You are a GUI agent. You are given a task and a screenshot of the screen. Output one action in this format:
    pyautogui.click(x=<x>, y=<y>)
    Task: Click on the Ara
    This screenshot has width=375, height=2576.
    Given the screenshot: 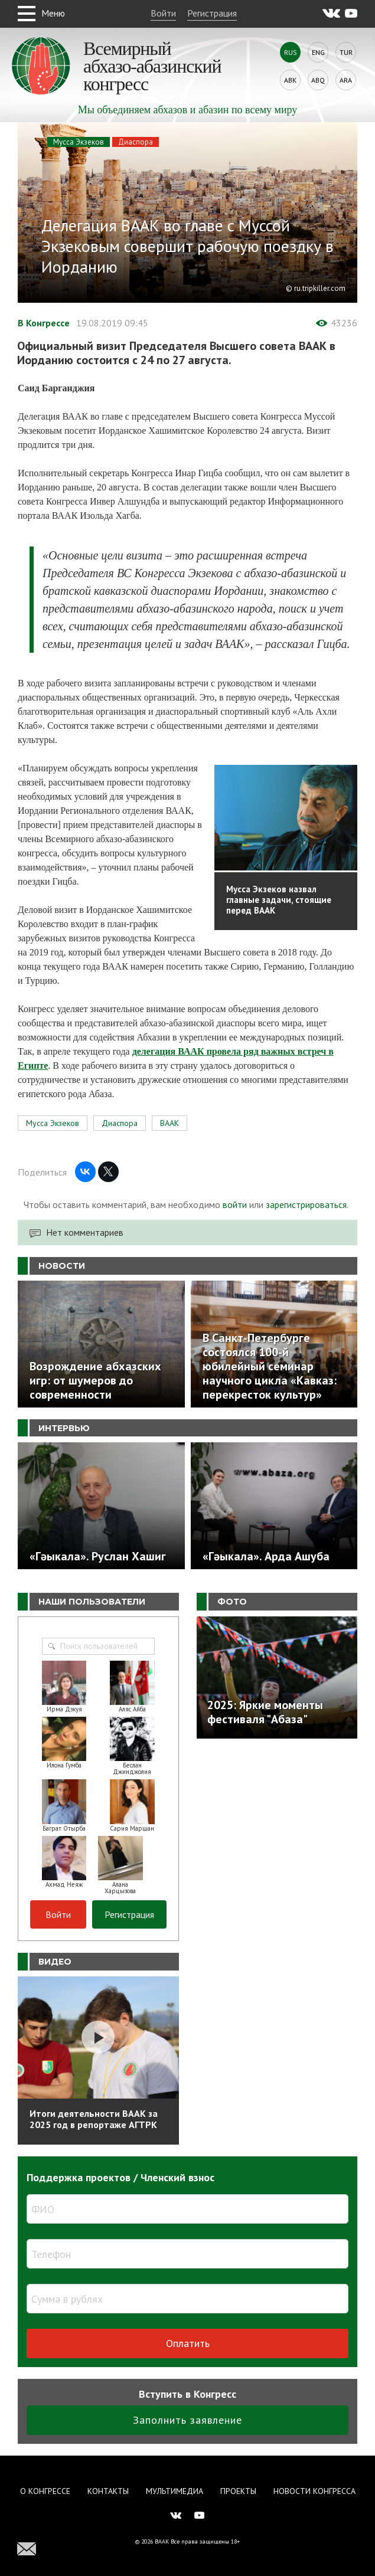 What is the action you would take?
    pyautogui.click(x=346, y=80)
    